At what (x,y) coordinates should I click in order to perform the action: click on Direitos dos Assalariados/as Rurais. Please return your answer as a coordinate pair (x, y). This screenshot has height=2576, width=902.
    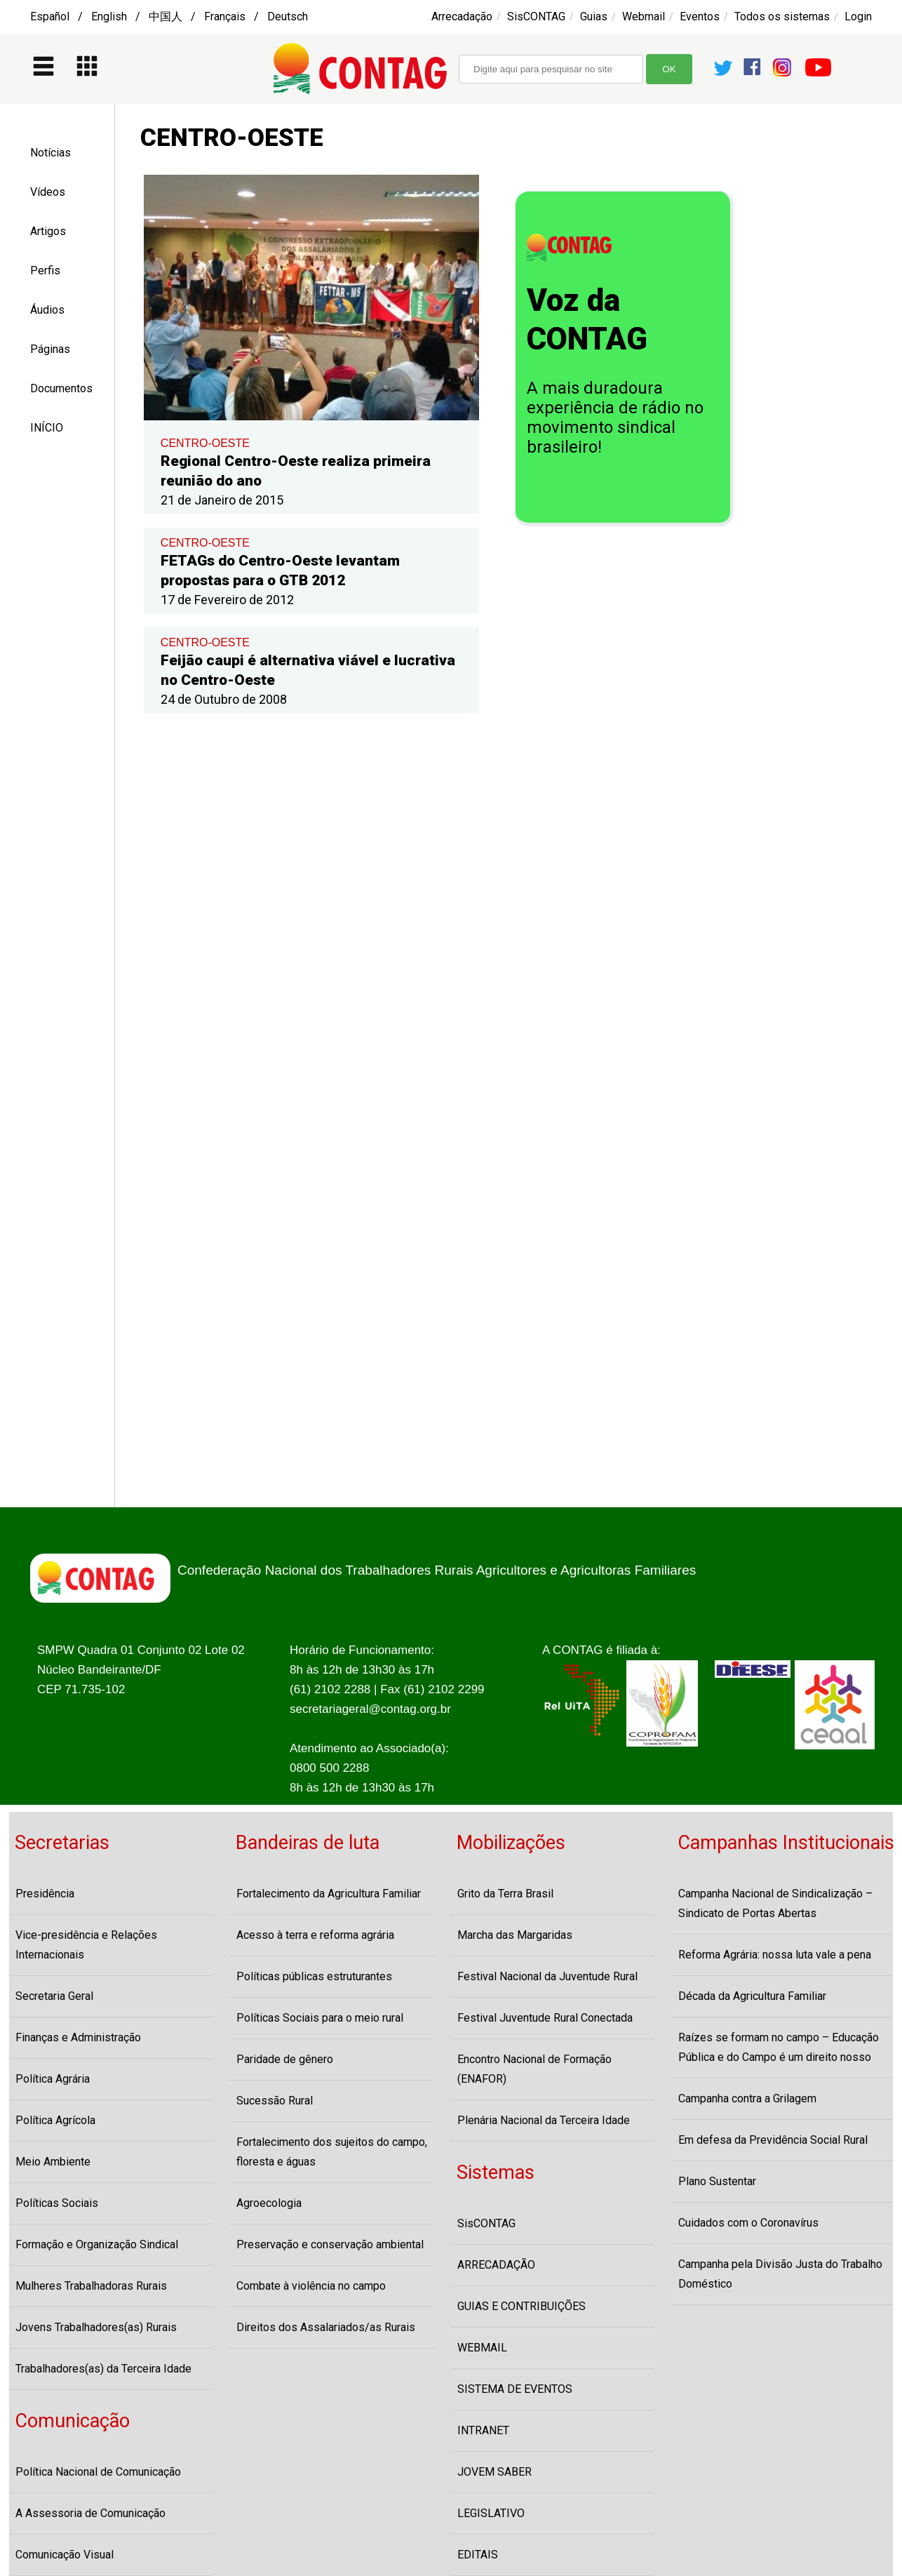
    Looking at the image, I should click on (325, 2327).